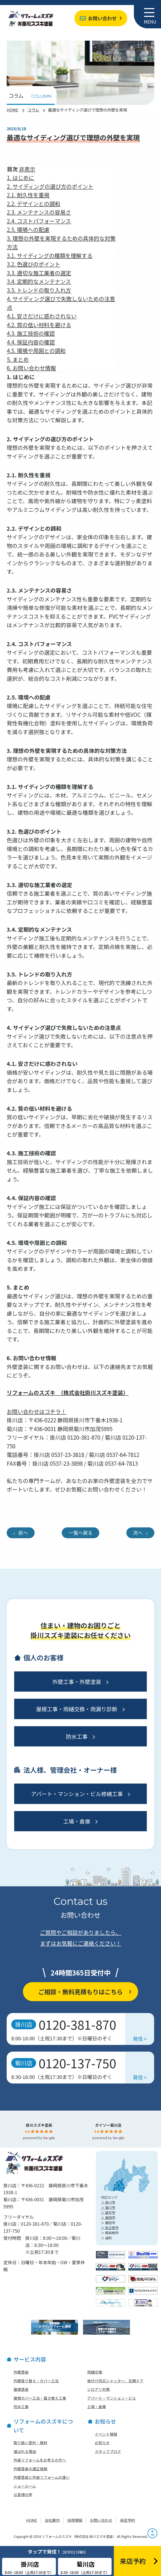 This screenshot has width=161, height=2576. What do you see at coordinates (40, 2460) in the screenshot?
I see `外装リフォームをお考えの方へ` at bounding box center [40, 2460].